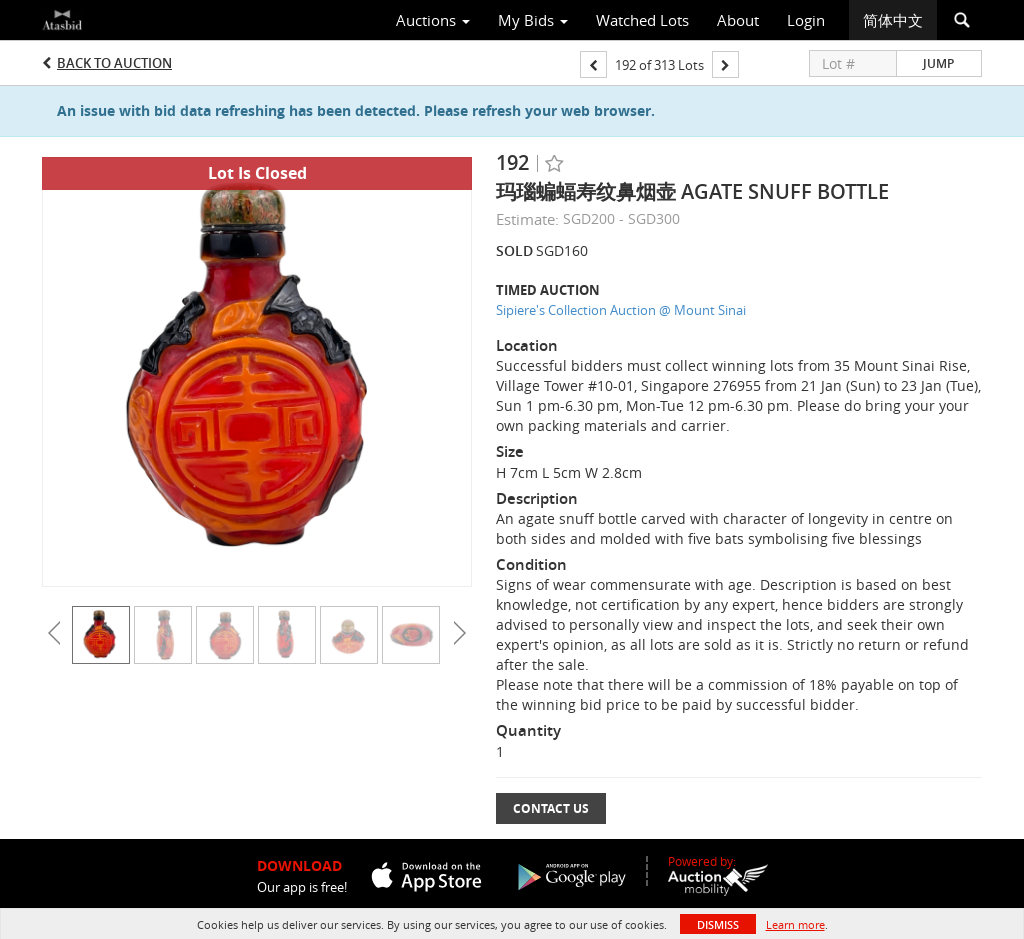 This screenshot has height=939, width=1024. I want to click on Jump, so click(938, 63).